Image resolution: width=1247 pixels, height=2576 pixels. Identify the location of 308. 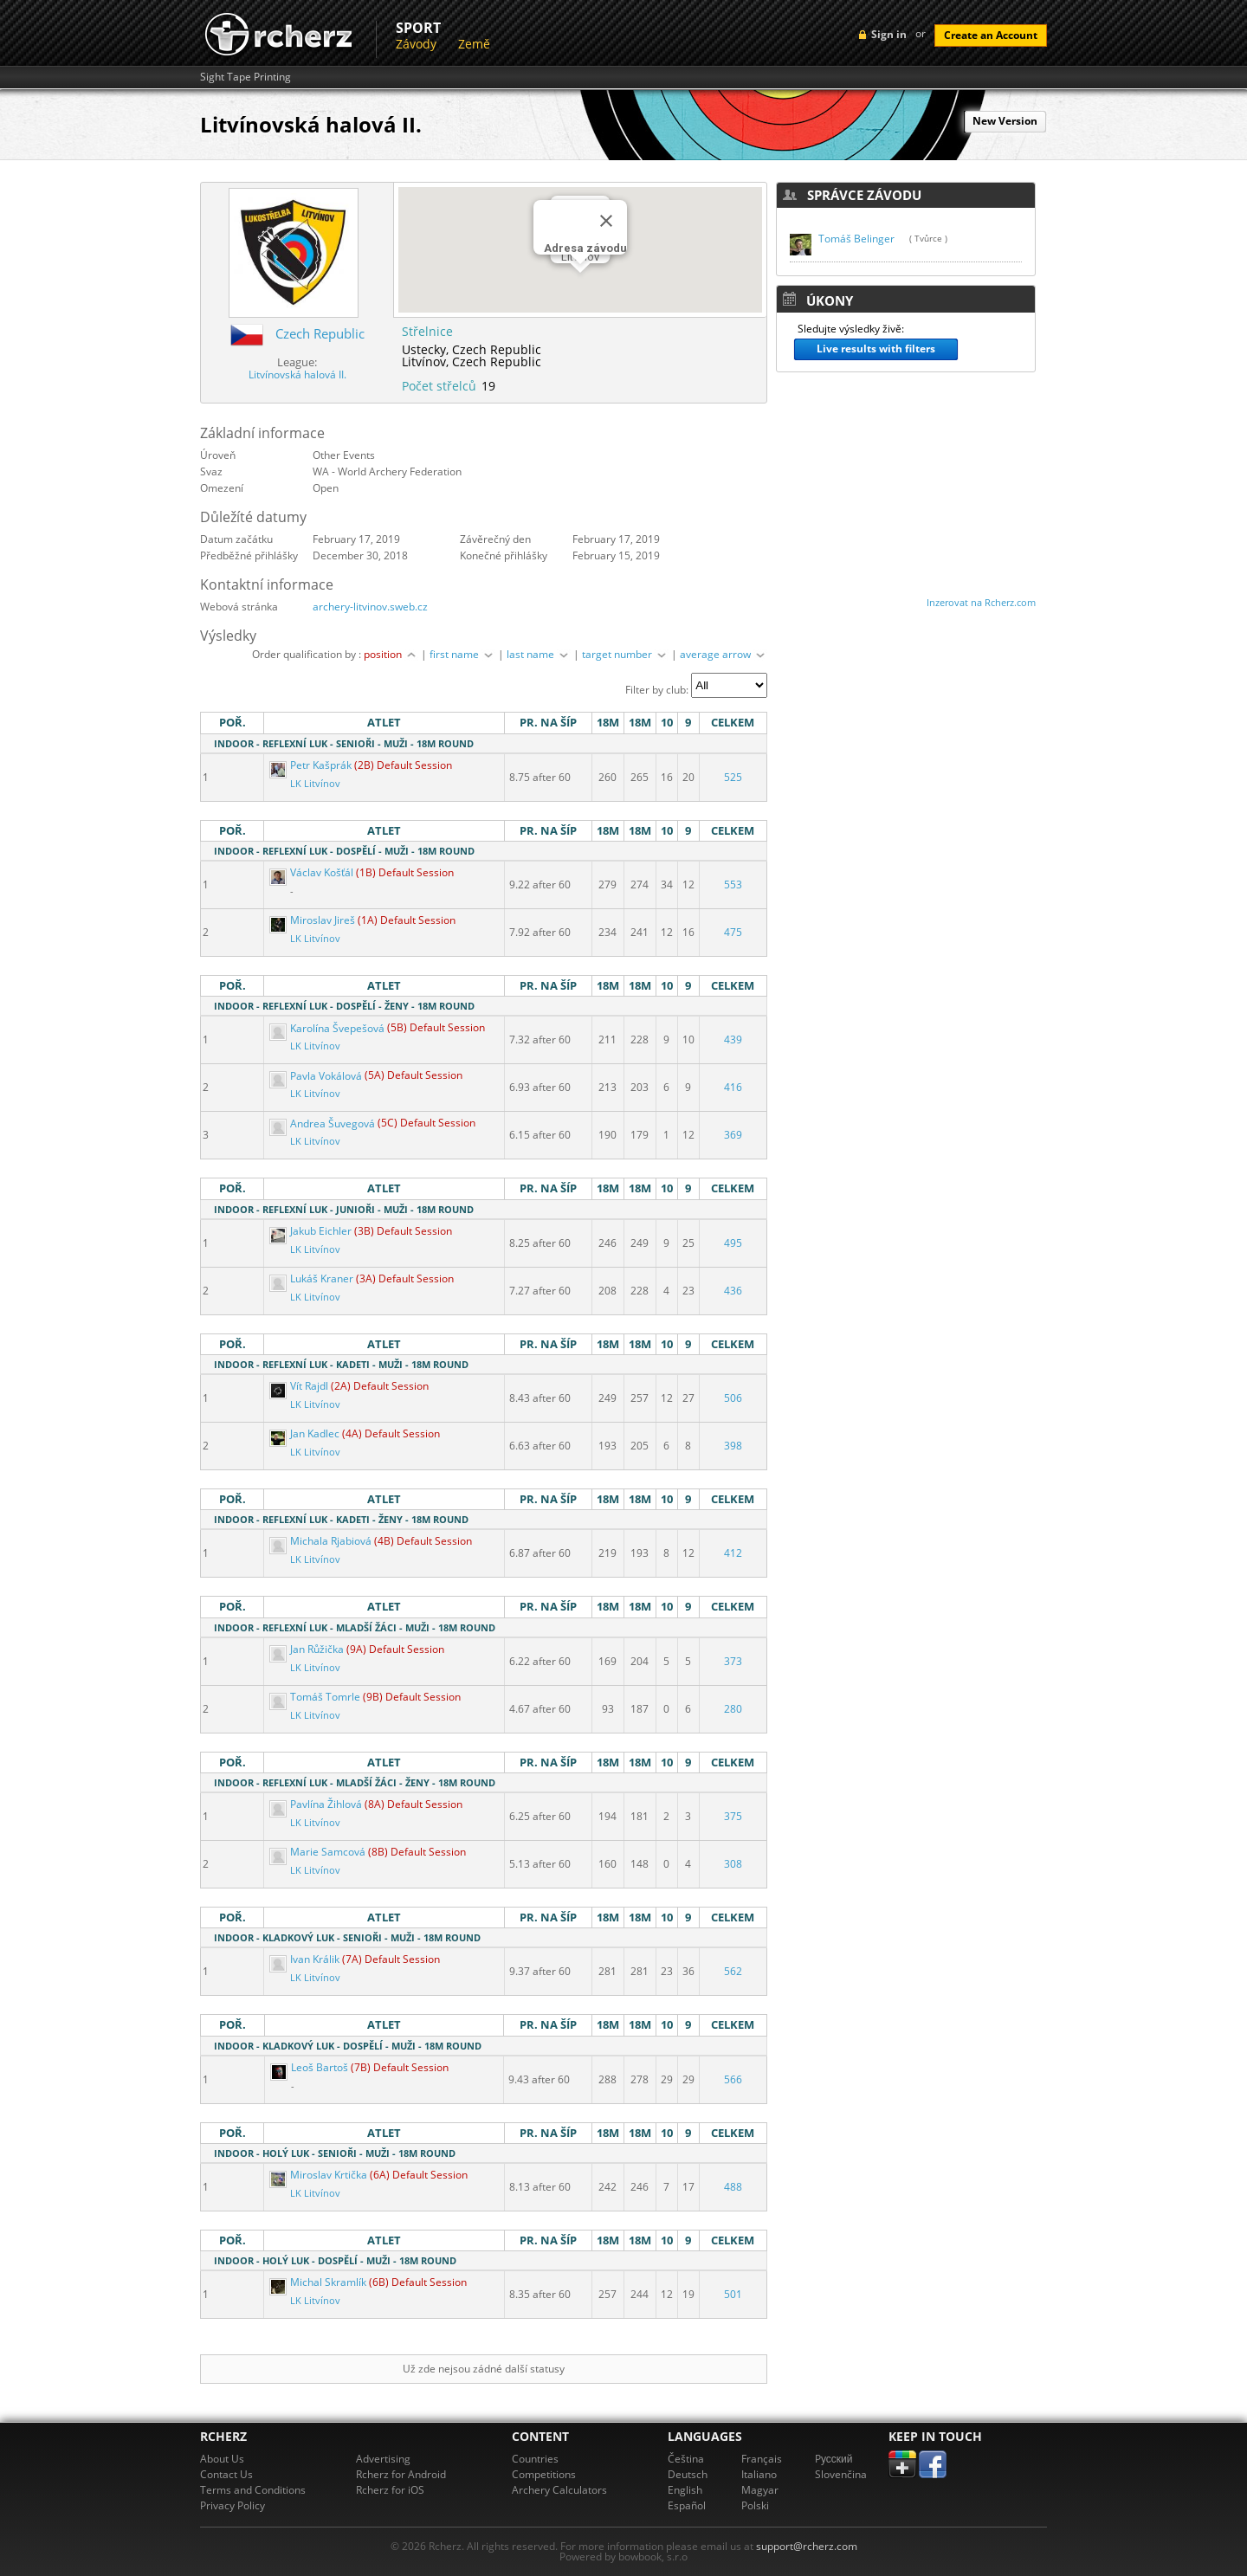
(733, 1863).